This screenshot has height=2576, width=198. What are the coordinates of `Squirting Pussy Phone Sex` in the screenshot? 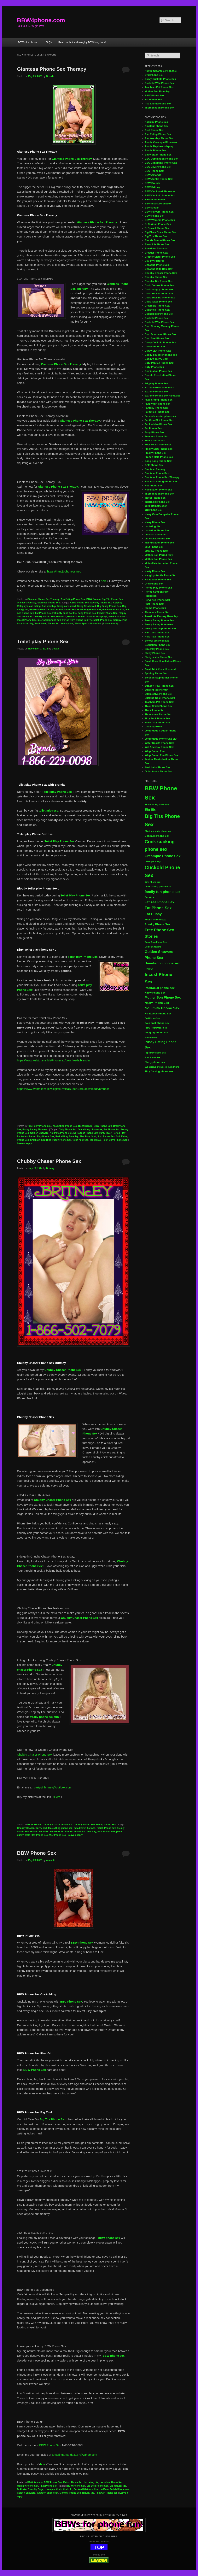 It's located at (56, 1140).